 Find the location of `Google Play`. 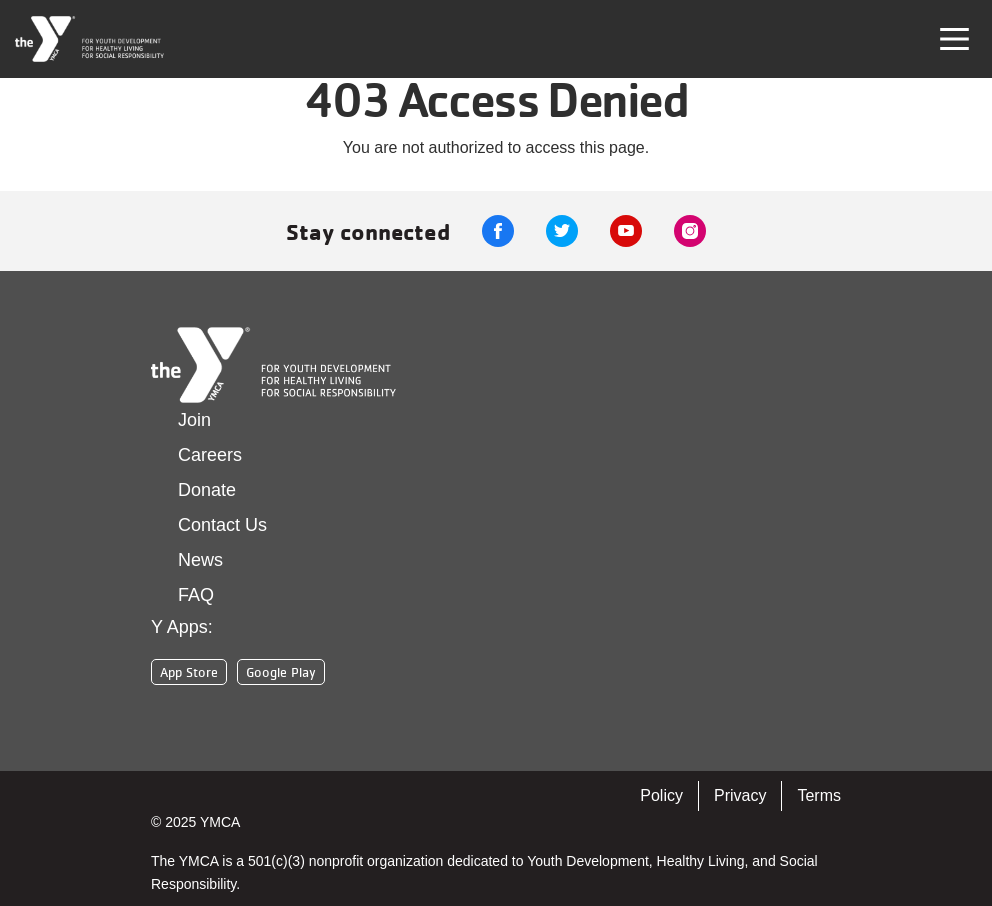

Google Play is located at coordinates (281, 672).